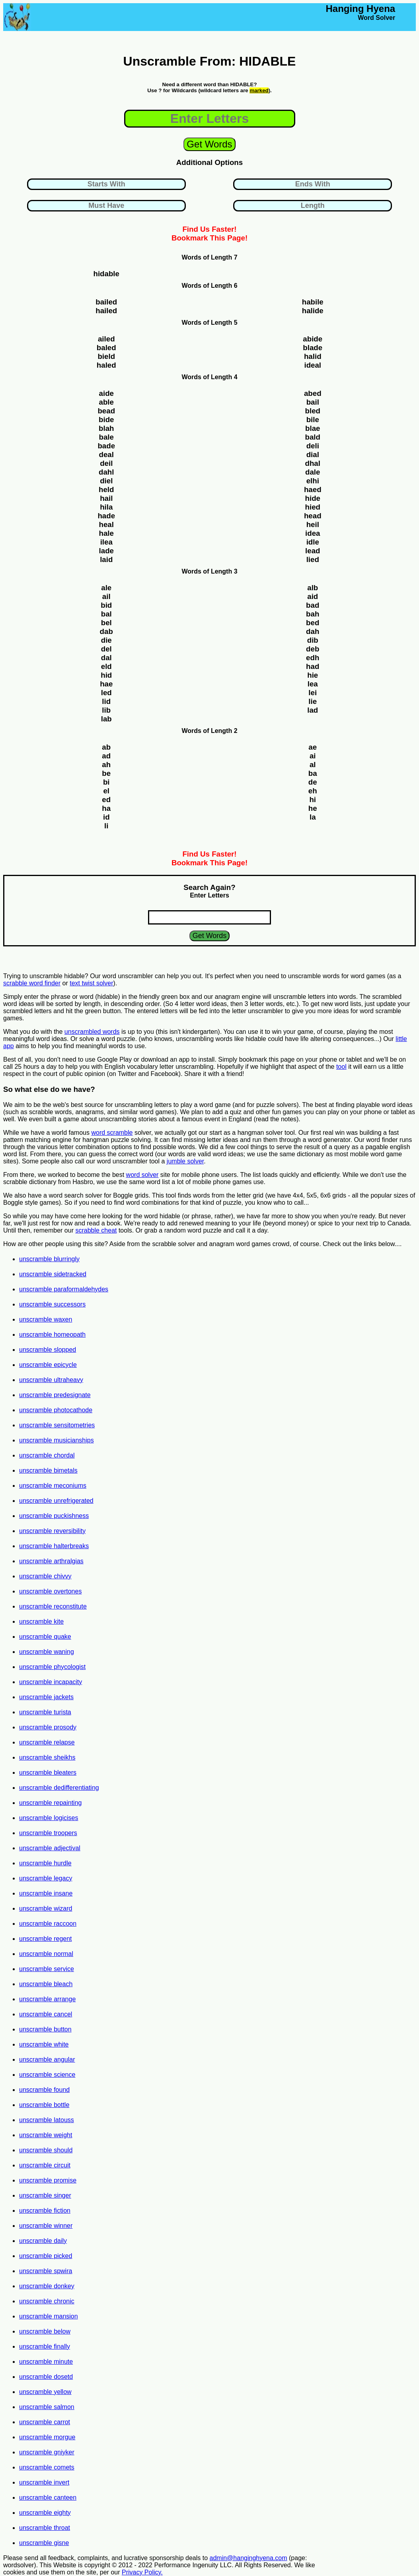 The width and height of the screenshot is (419, 2576). I want to click on unscramble morgue, so click(47, 2437).